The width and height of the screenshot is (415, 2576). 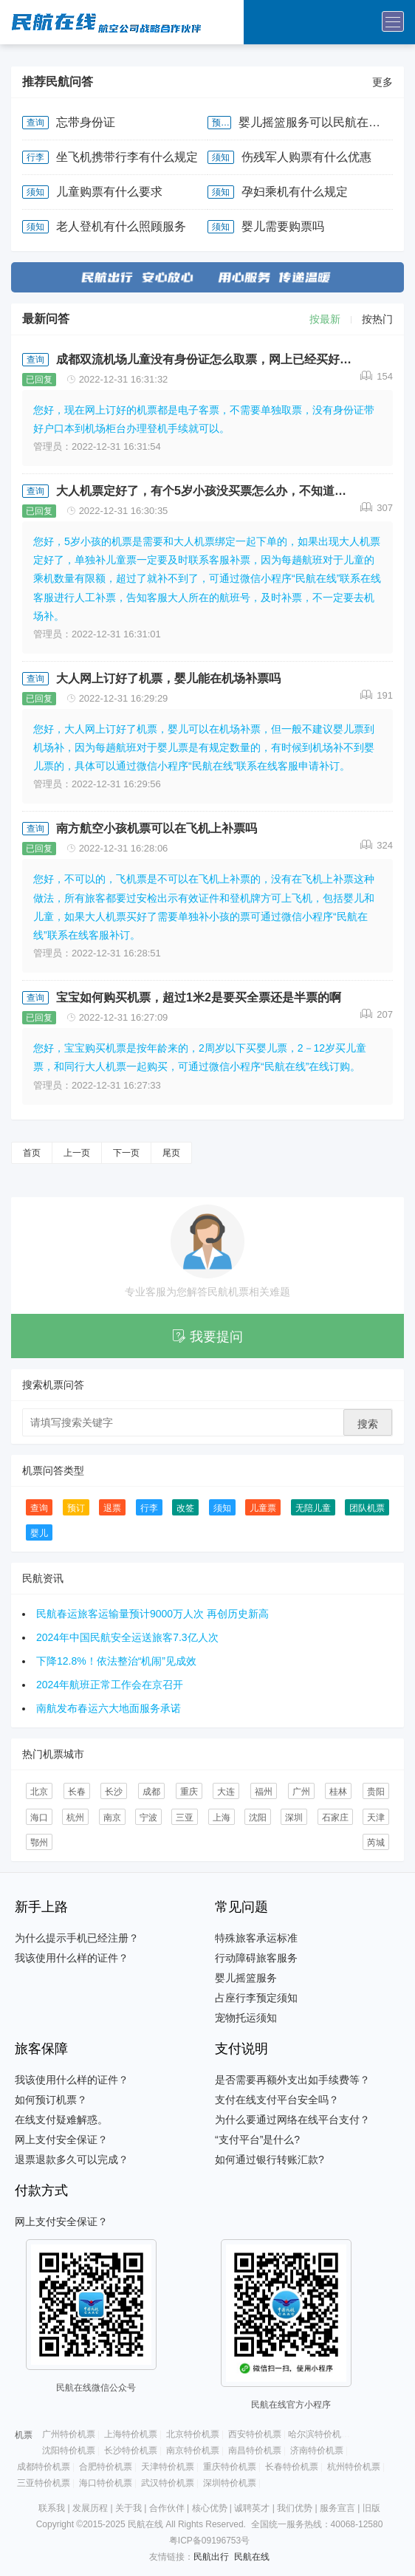 I want to click on 网上支付安全保证？, so click(x=61, y=2139).